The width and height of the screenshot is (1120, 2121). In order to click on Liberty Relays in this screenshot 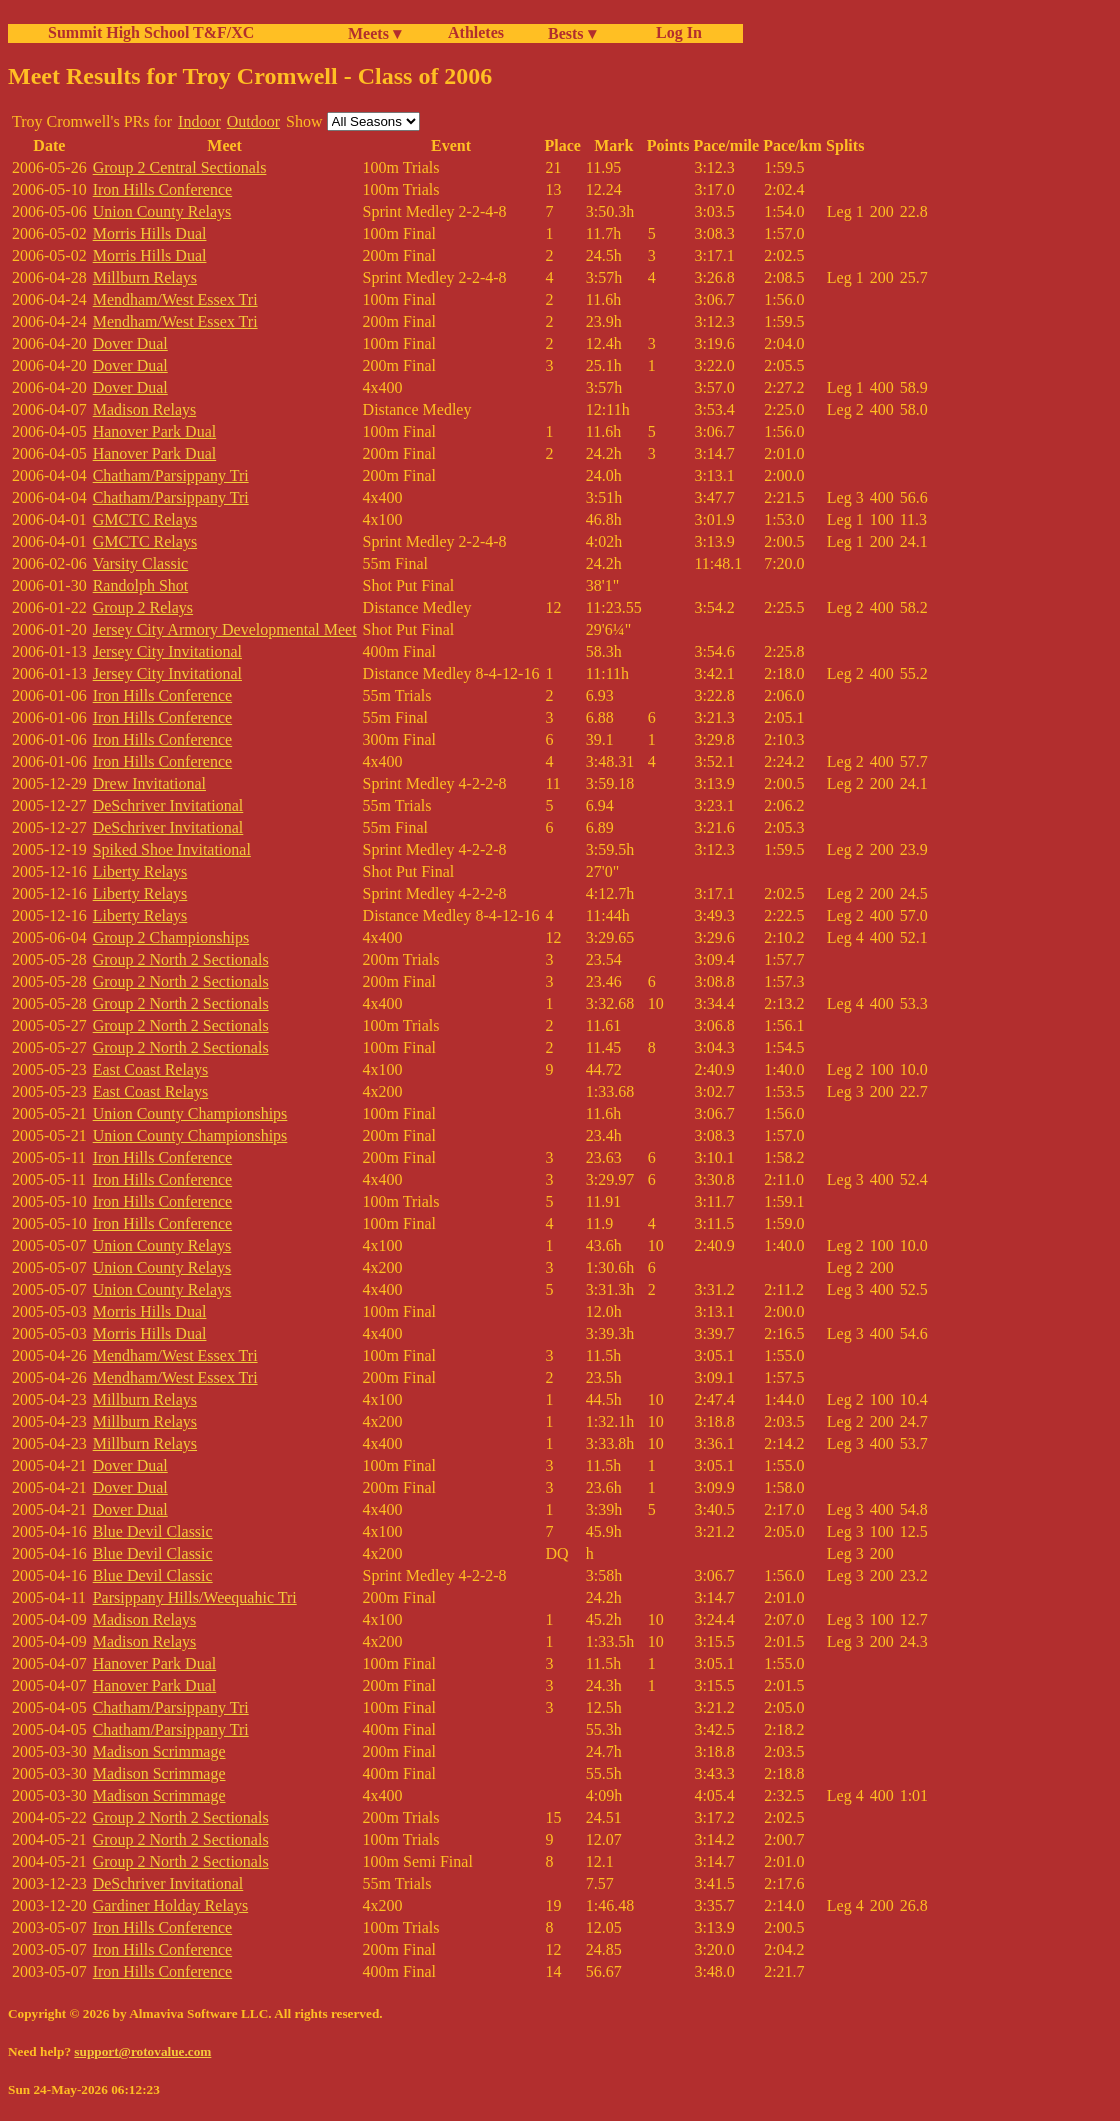, I will do `click(140, 871)`.